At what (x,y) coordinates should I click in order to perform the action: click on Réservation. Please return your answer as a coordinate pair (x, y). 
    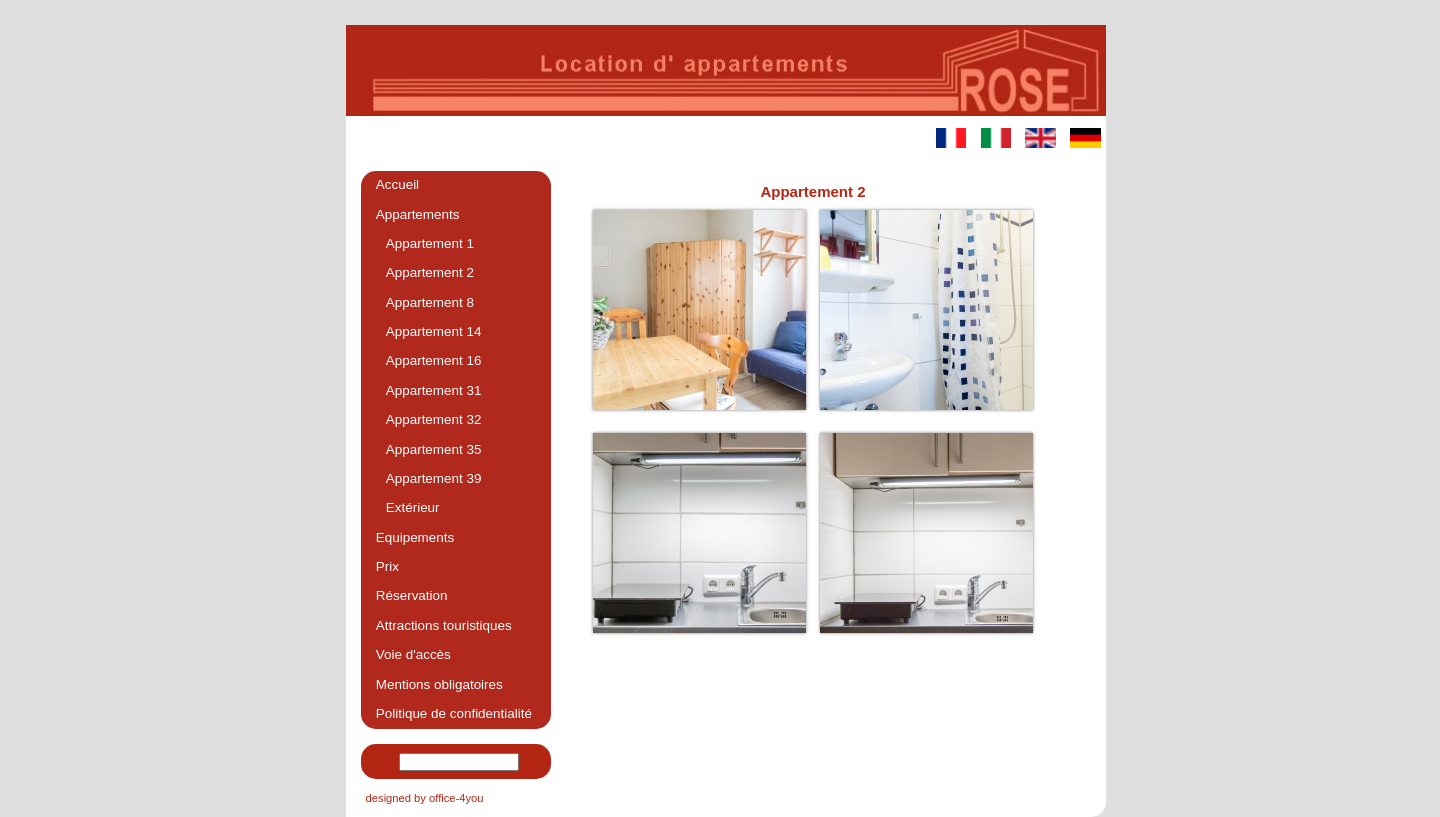
    Looking at the image, I should click on (412, 595).